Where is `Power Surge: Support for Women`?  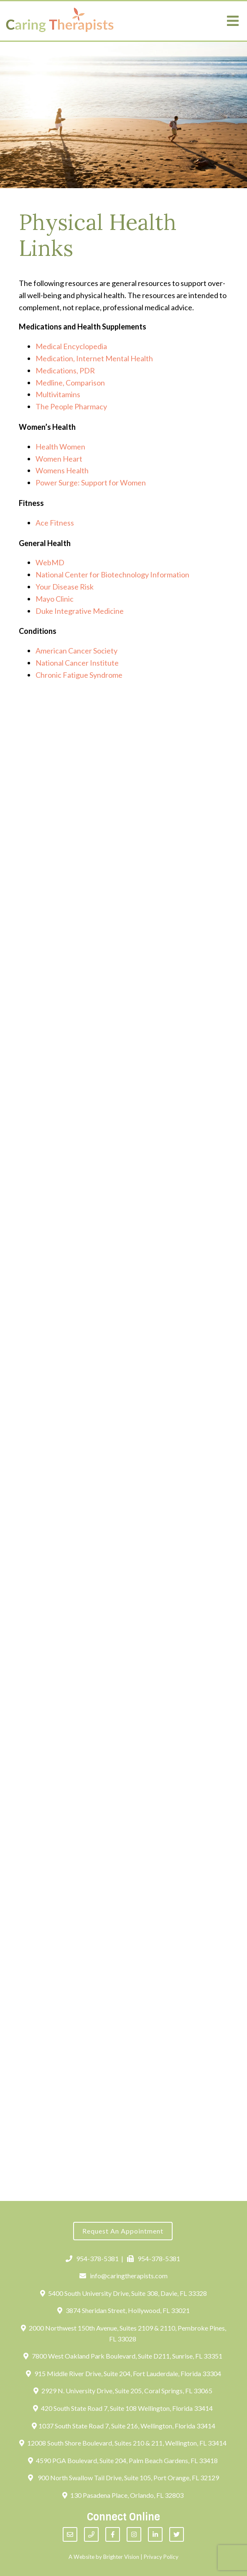 Power Surge: Support for Women is located at coordinates (91, 482).